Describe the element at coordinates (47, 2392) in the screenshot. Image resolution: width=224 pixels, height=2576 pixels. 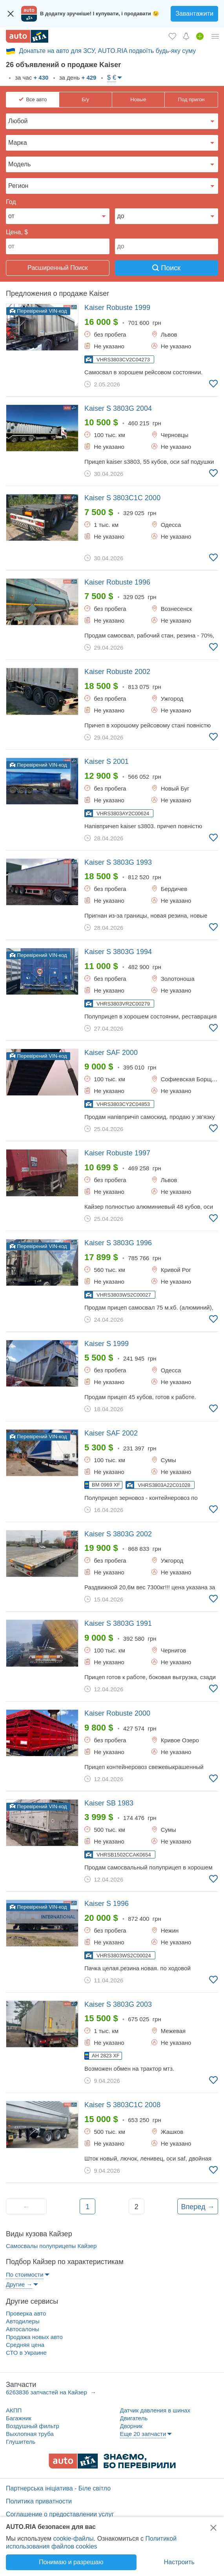
I see `6263836 запчастей на Кайзер` at that location.